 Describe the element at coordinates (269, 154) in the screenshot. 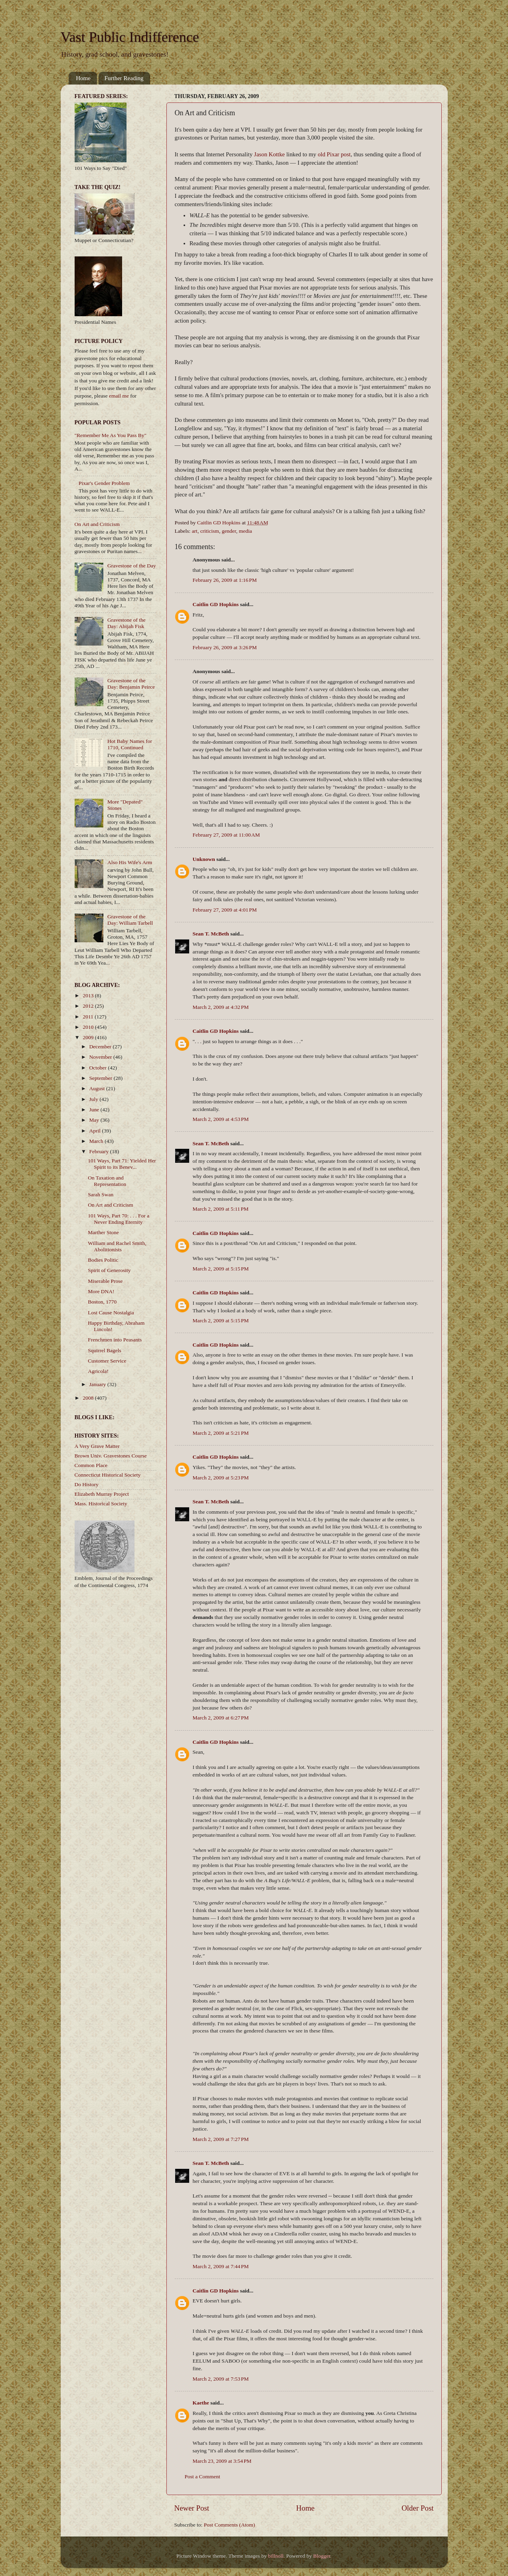

I see `Jason Kottke` at that location.